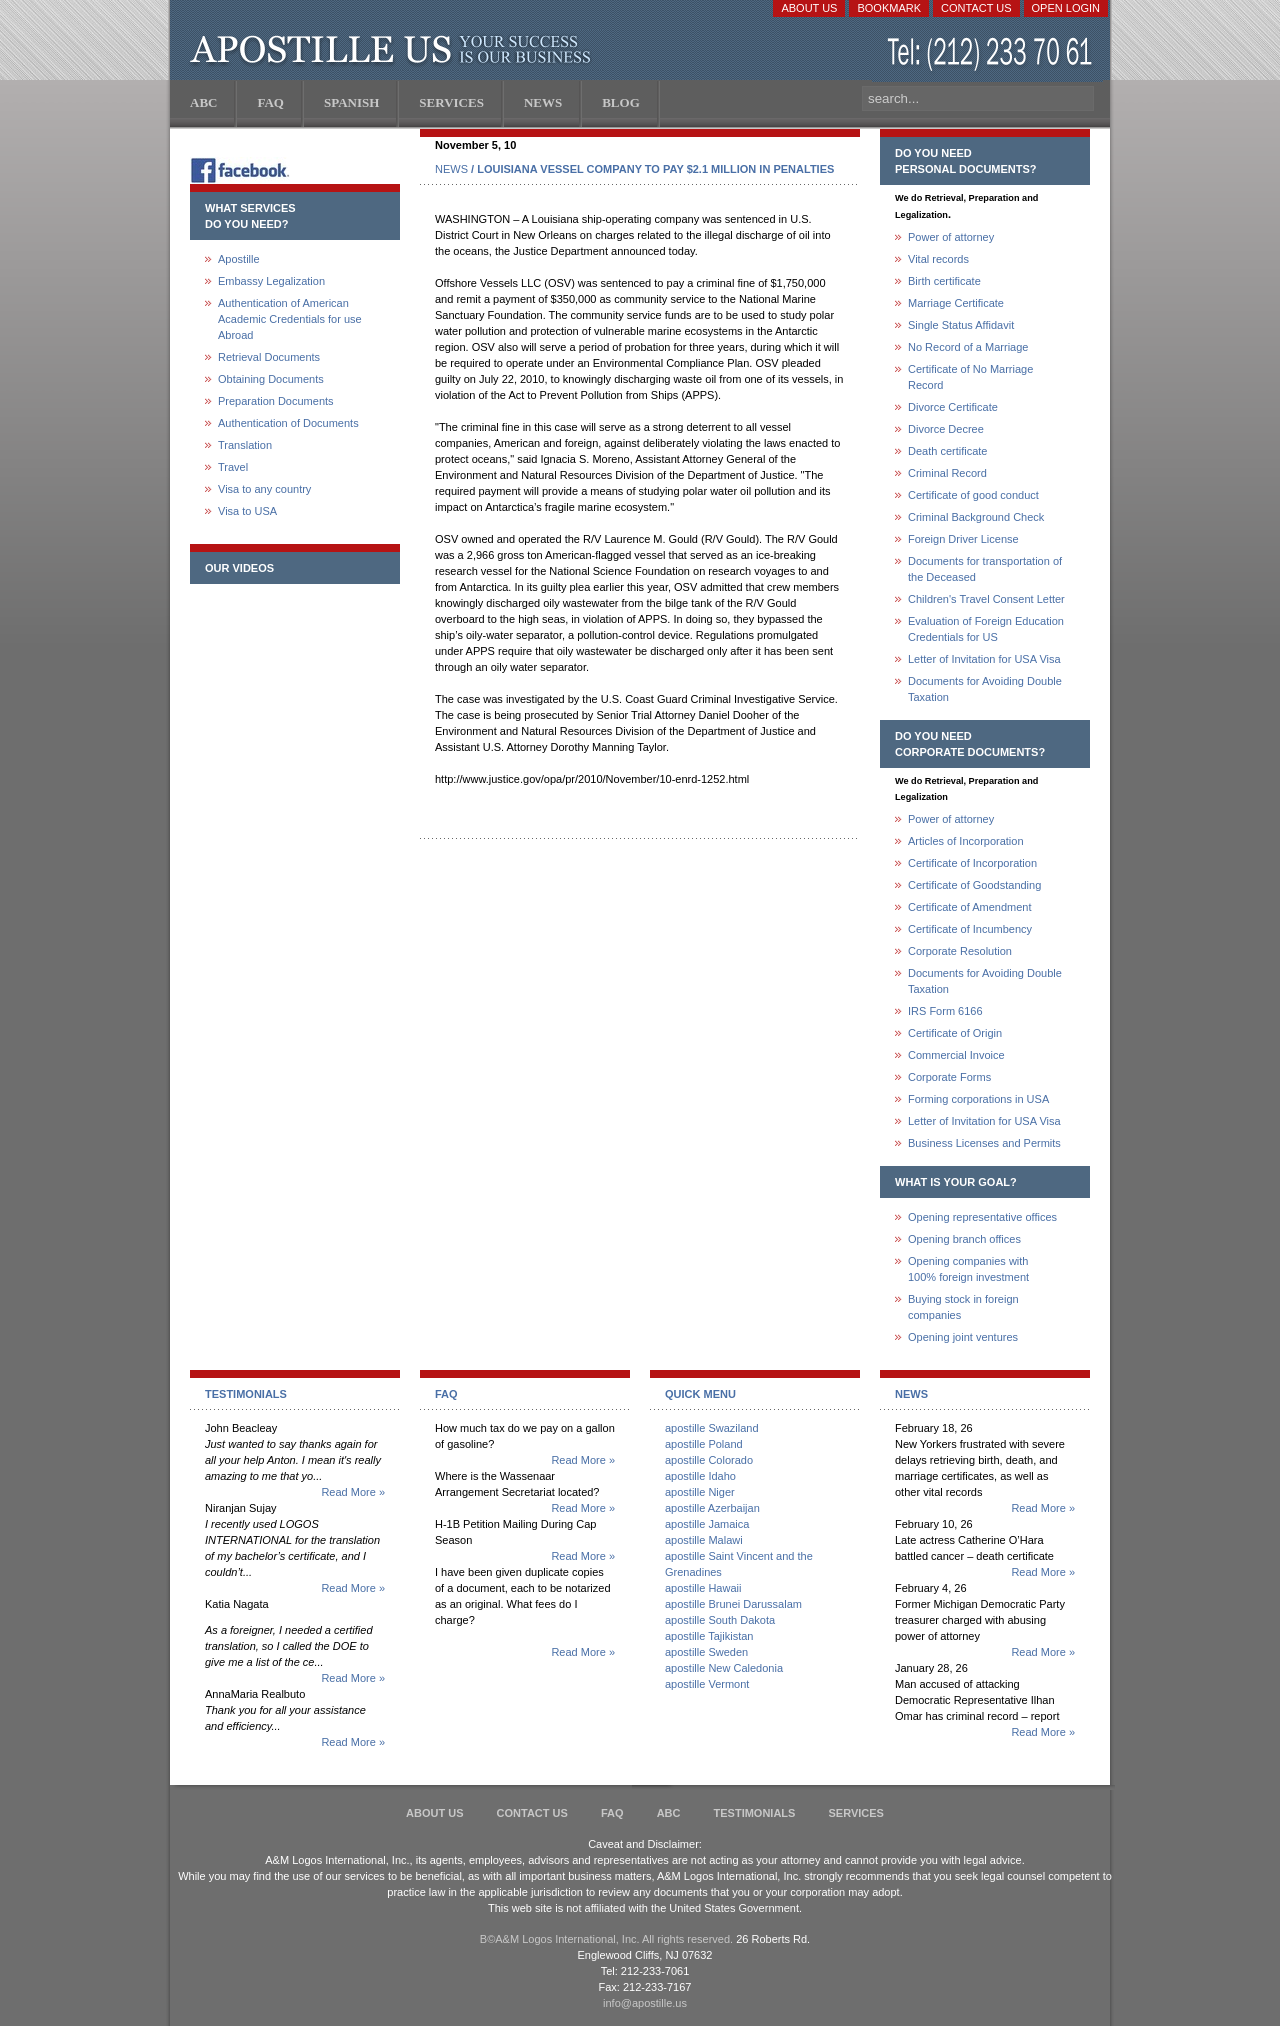 The image size is (1280, 2026). Describe the element at coordinates (704, 1444) in the screenshot. I see `apostille Poland` at that location.